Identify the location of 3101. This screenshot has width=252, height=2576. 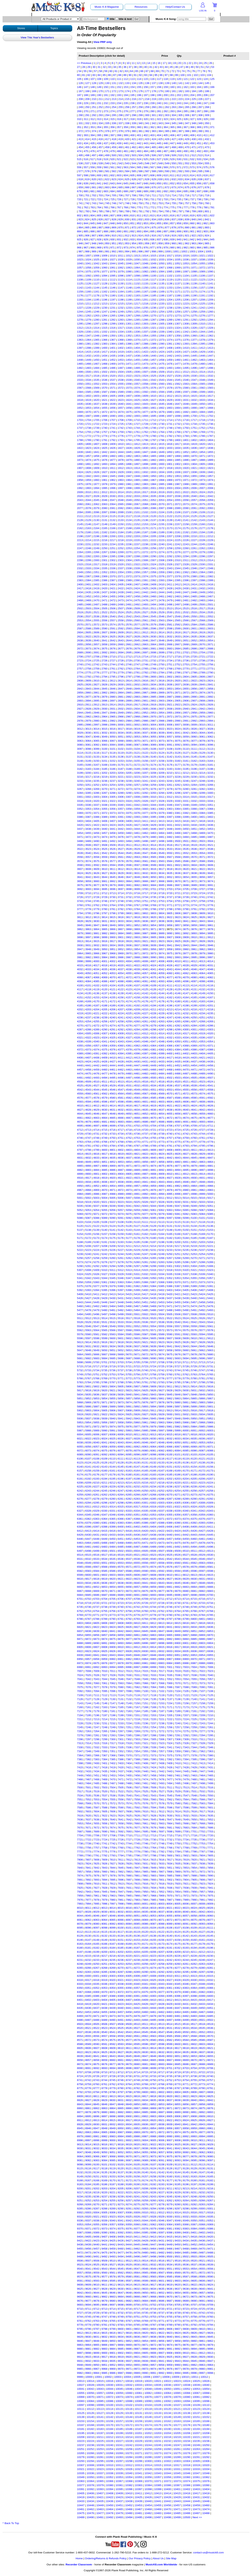
(112, 748).